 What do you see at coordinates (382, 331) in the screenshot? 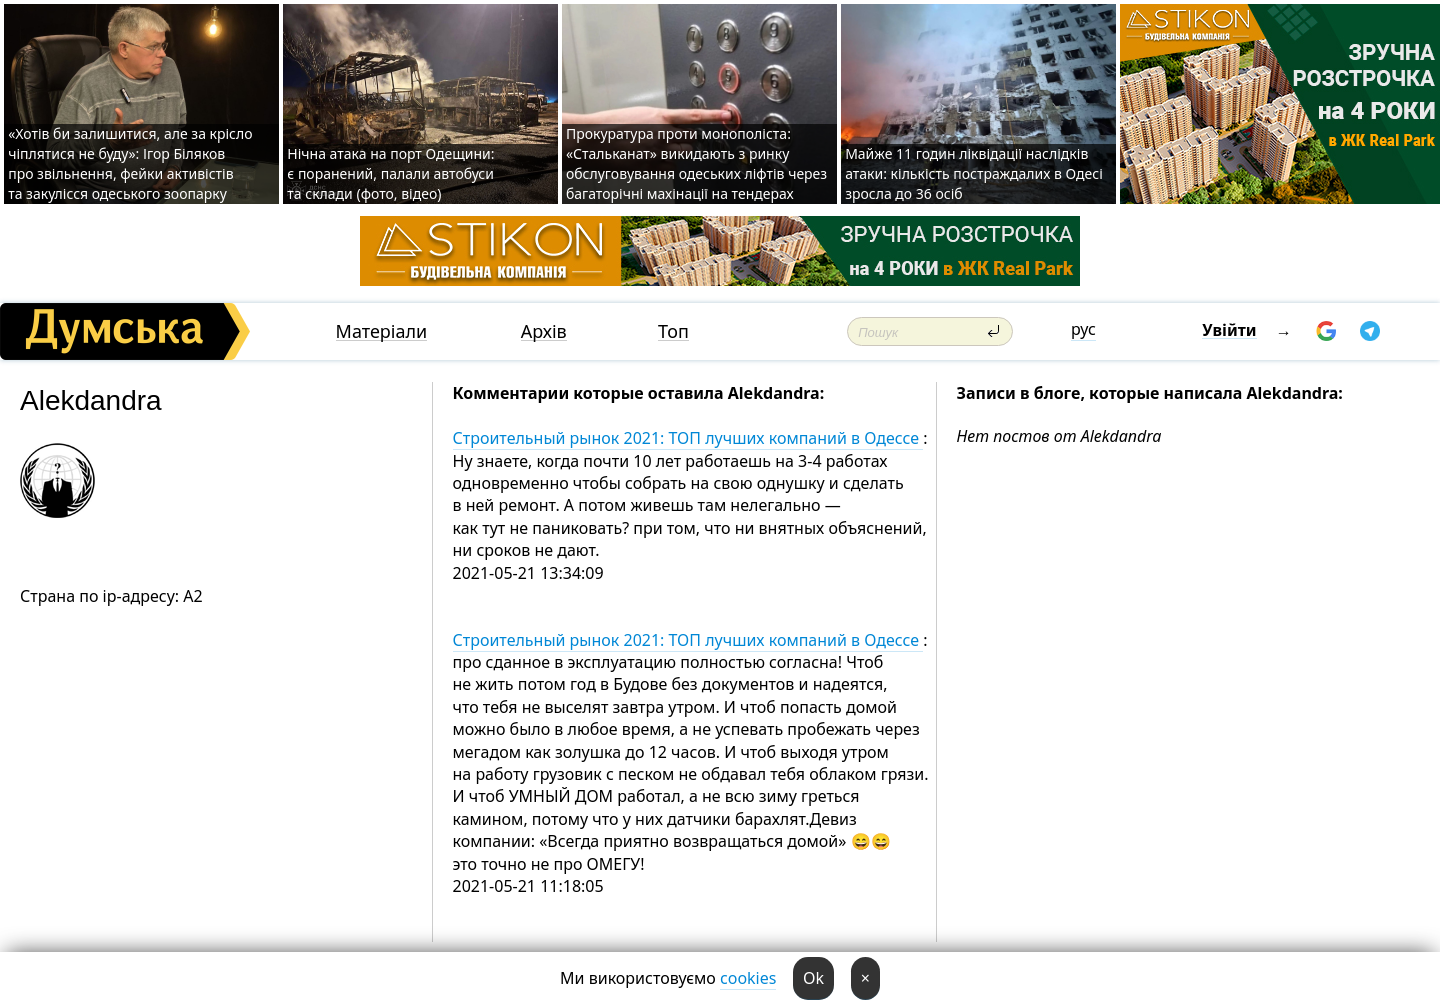
I see `Матеріали` at bounding box center [382, 331].